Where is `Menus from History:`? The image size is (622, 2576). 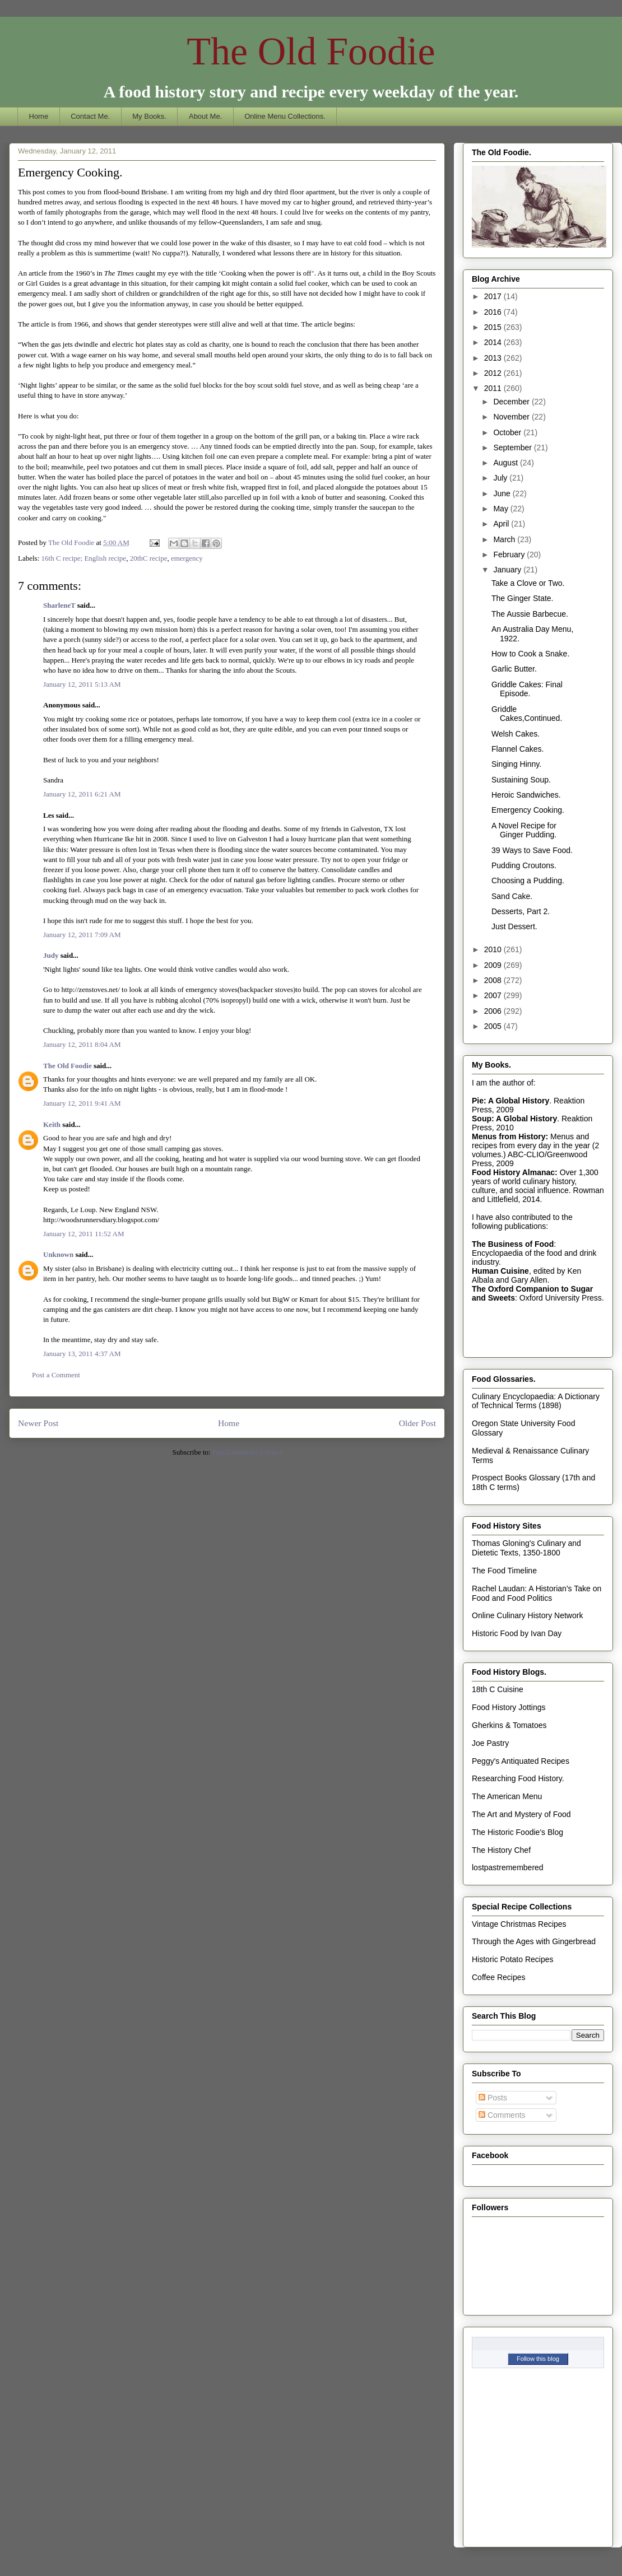 Menus from History: is located at coordinates (510, 1136).